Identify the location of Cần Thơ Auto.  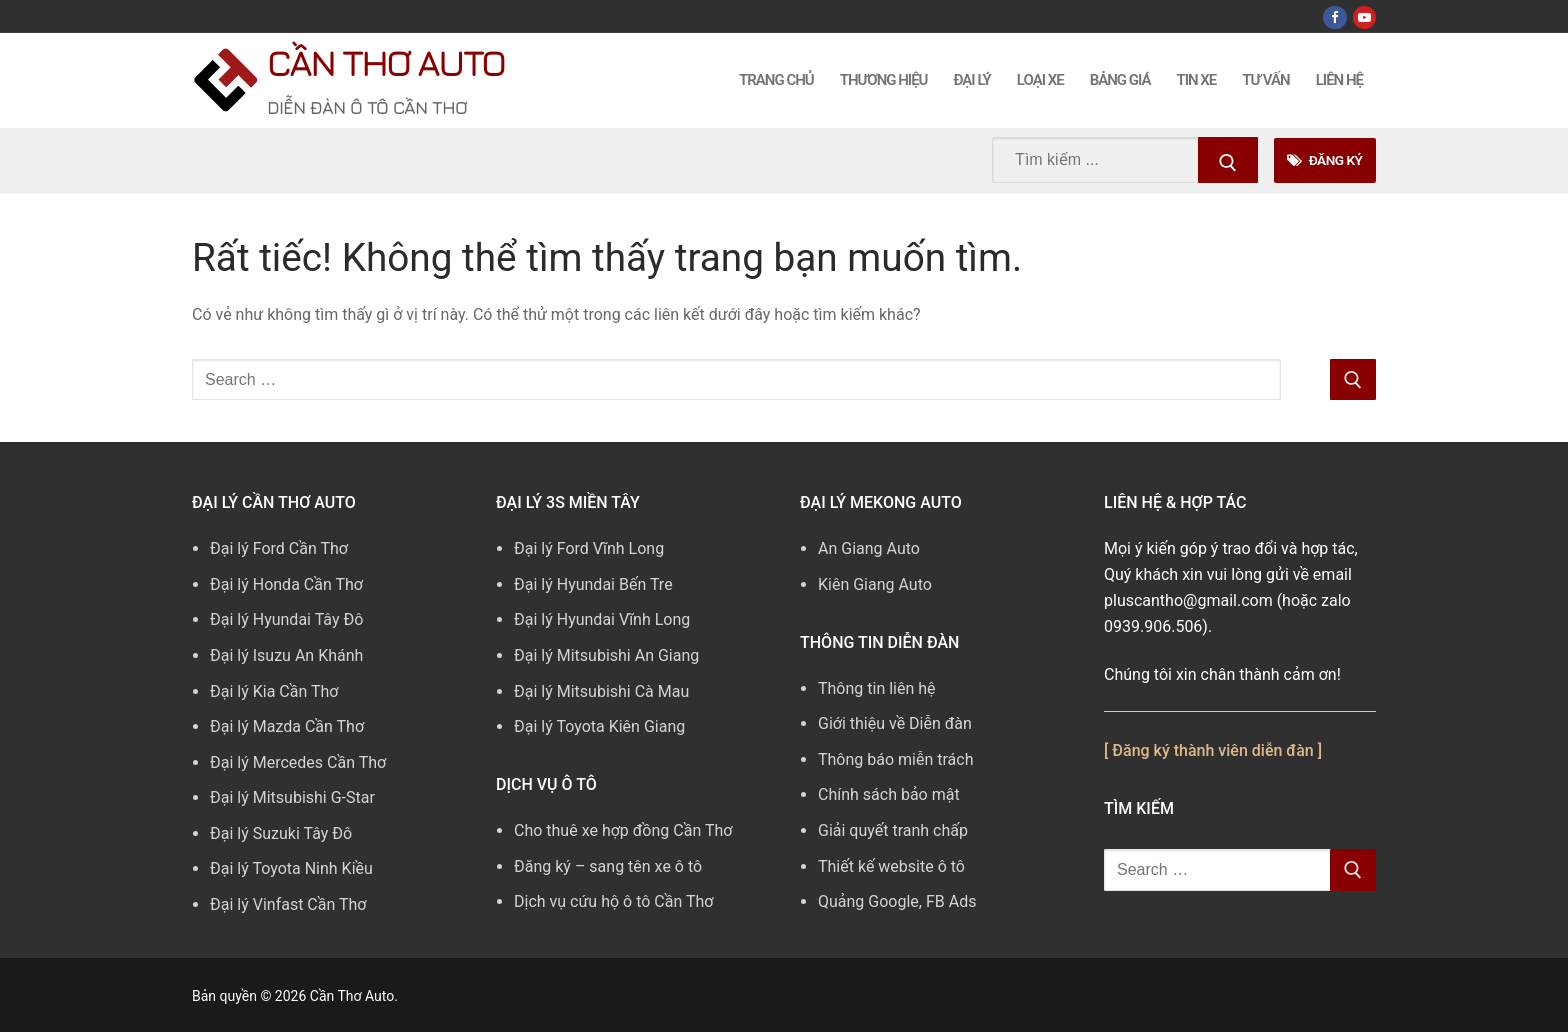
(385, 62).